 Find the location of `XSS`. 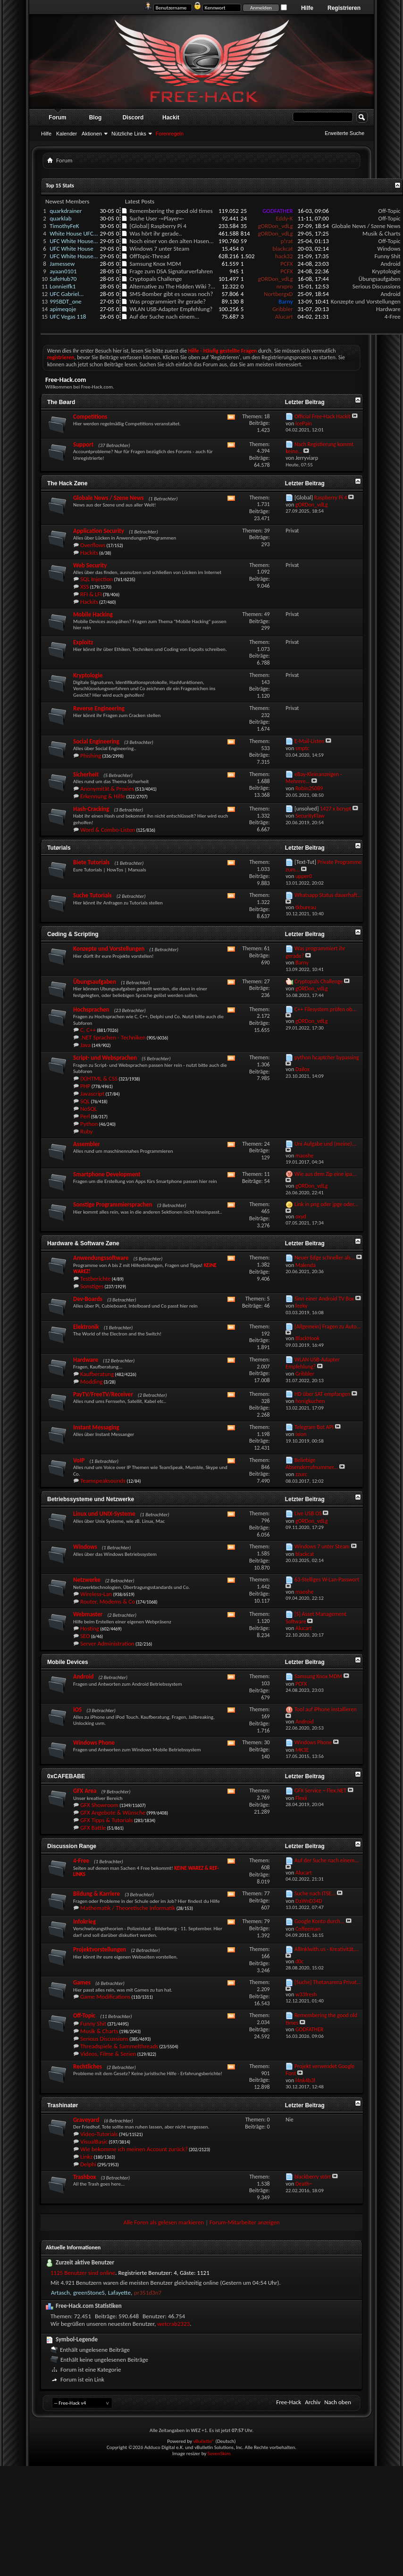

XSS is located at coordinates (84, 586).